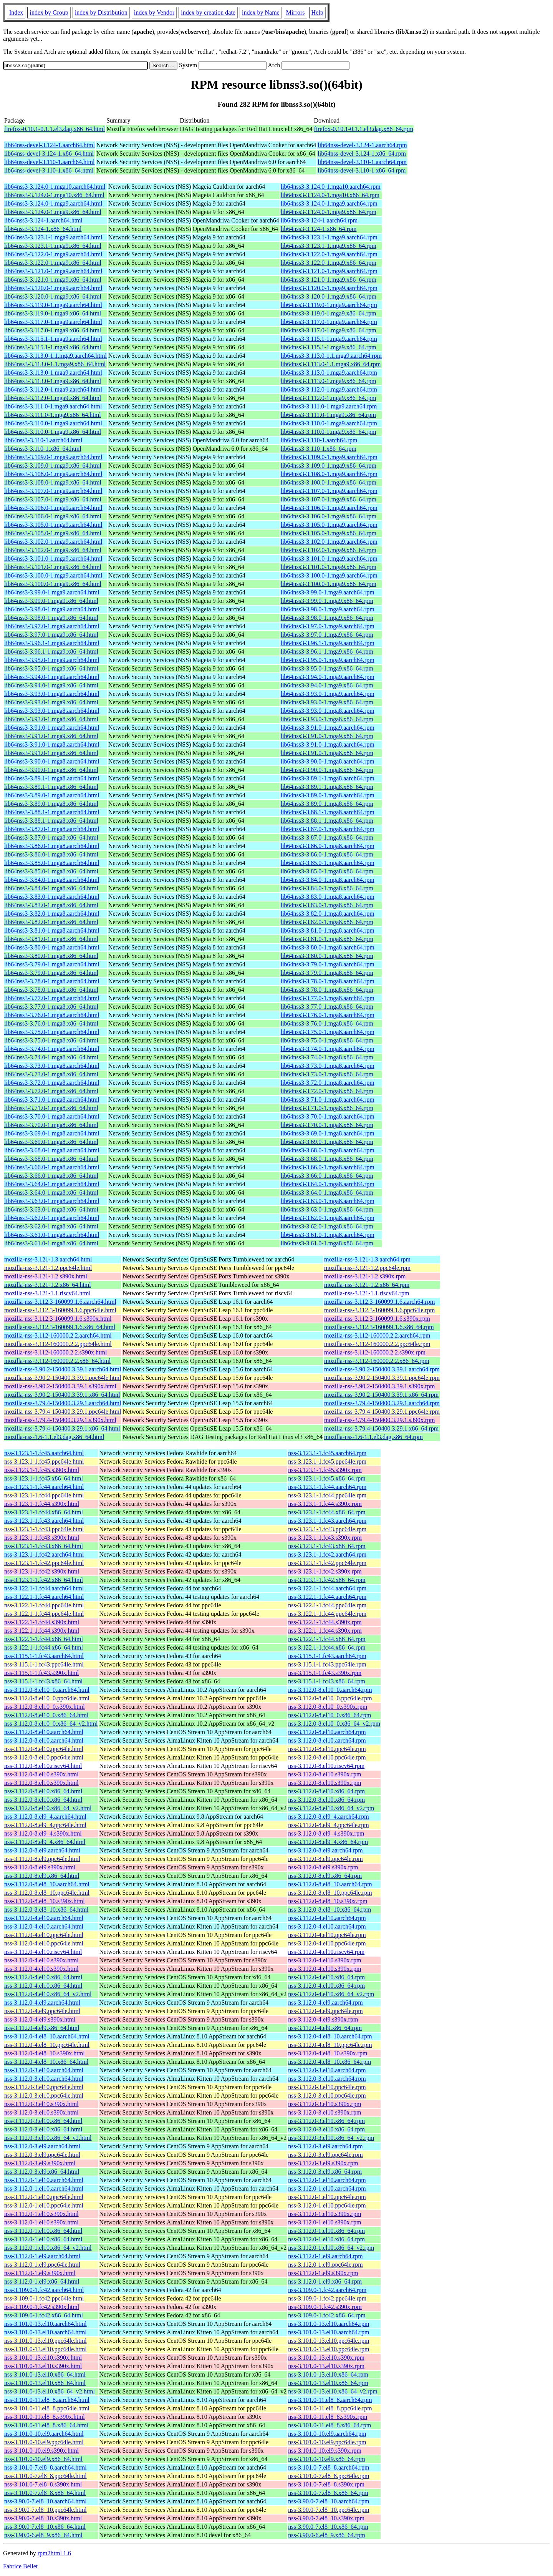 This screenshot has height=2576, width=553. I want to click on lib64nss3-3.93.0-1.mga8.aarch64.html, so click(51, 710).